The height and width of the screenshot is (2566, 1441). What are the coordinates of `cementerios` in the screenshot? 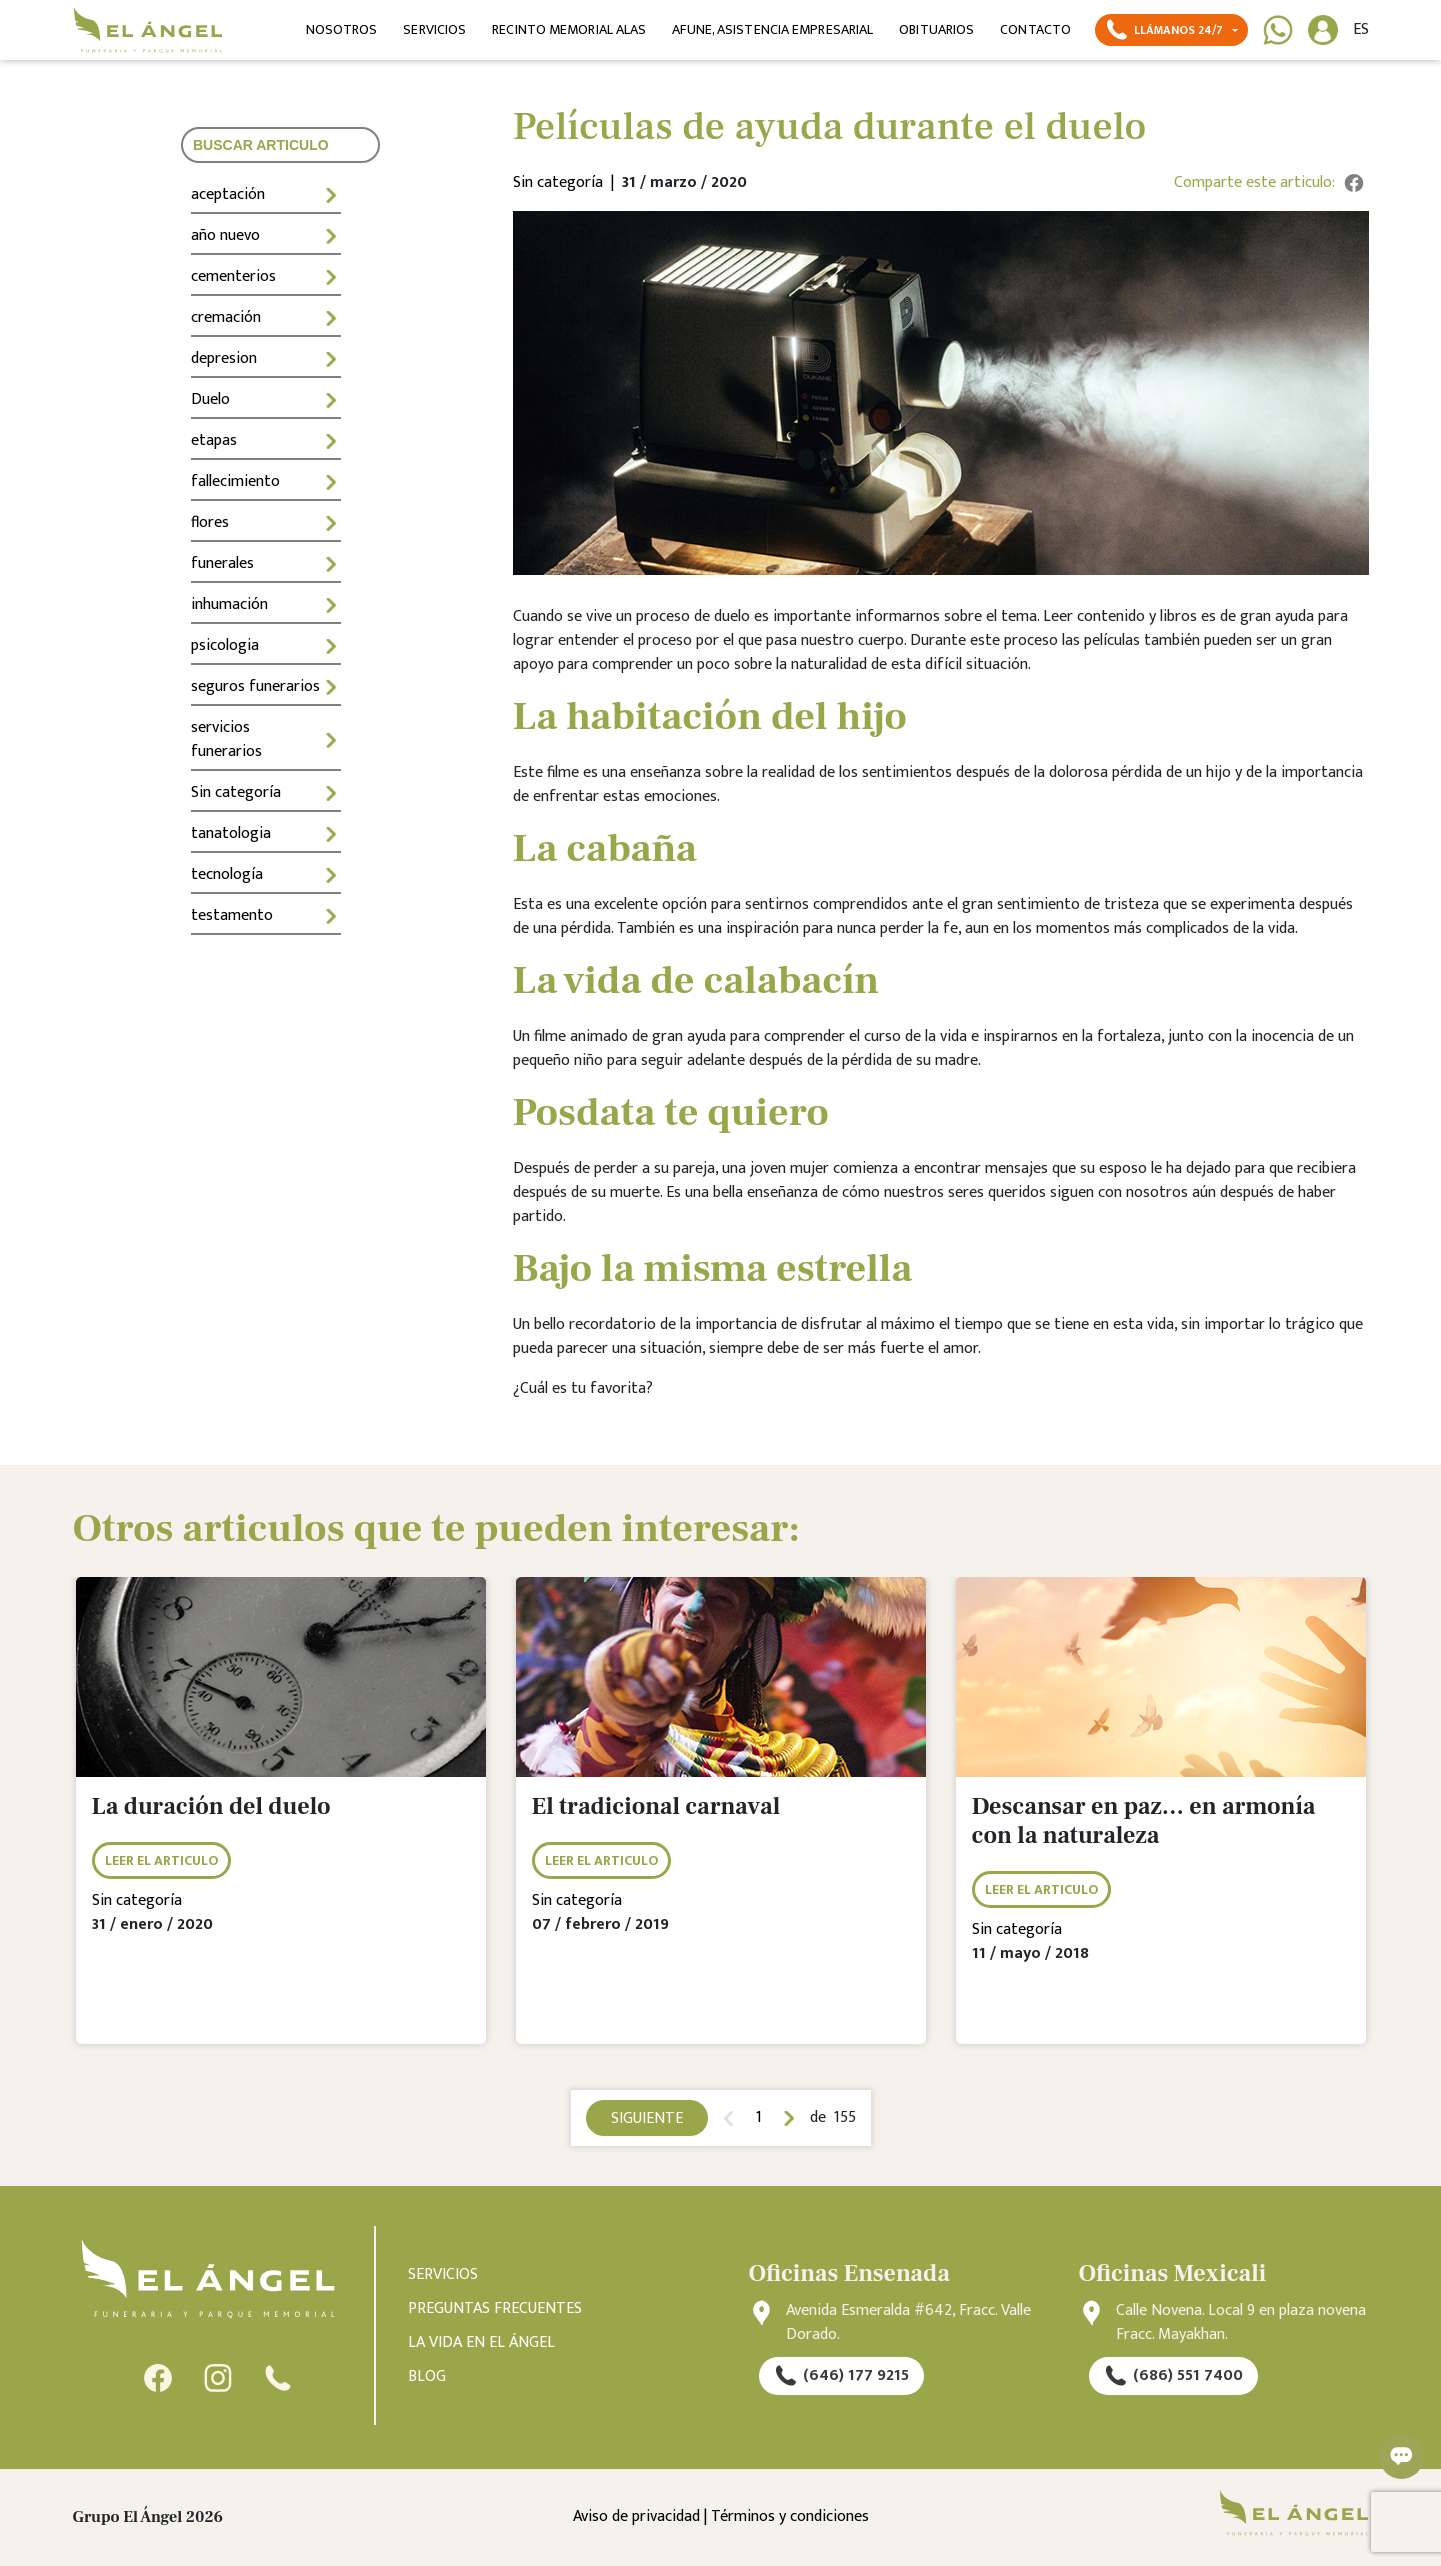 It's located at (266, 276).